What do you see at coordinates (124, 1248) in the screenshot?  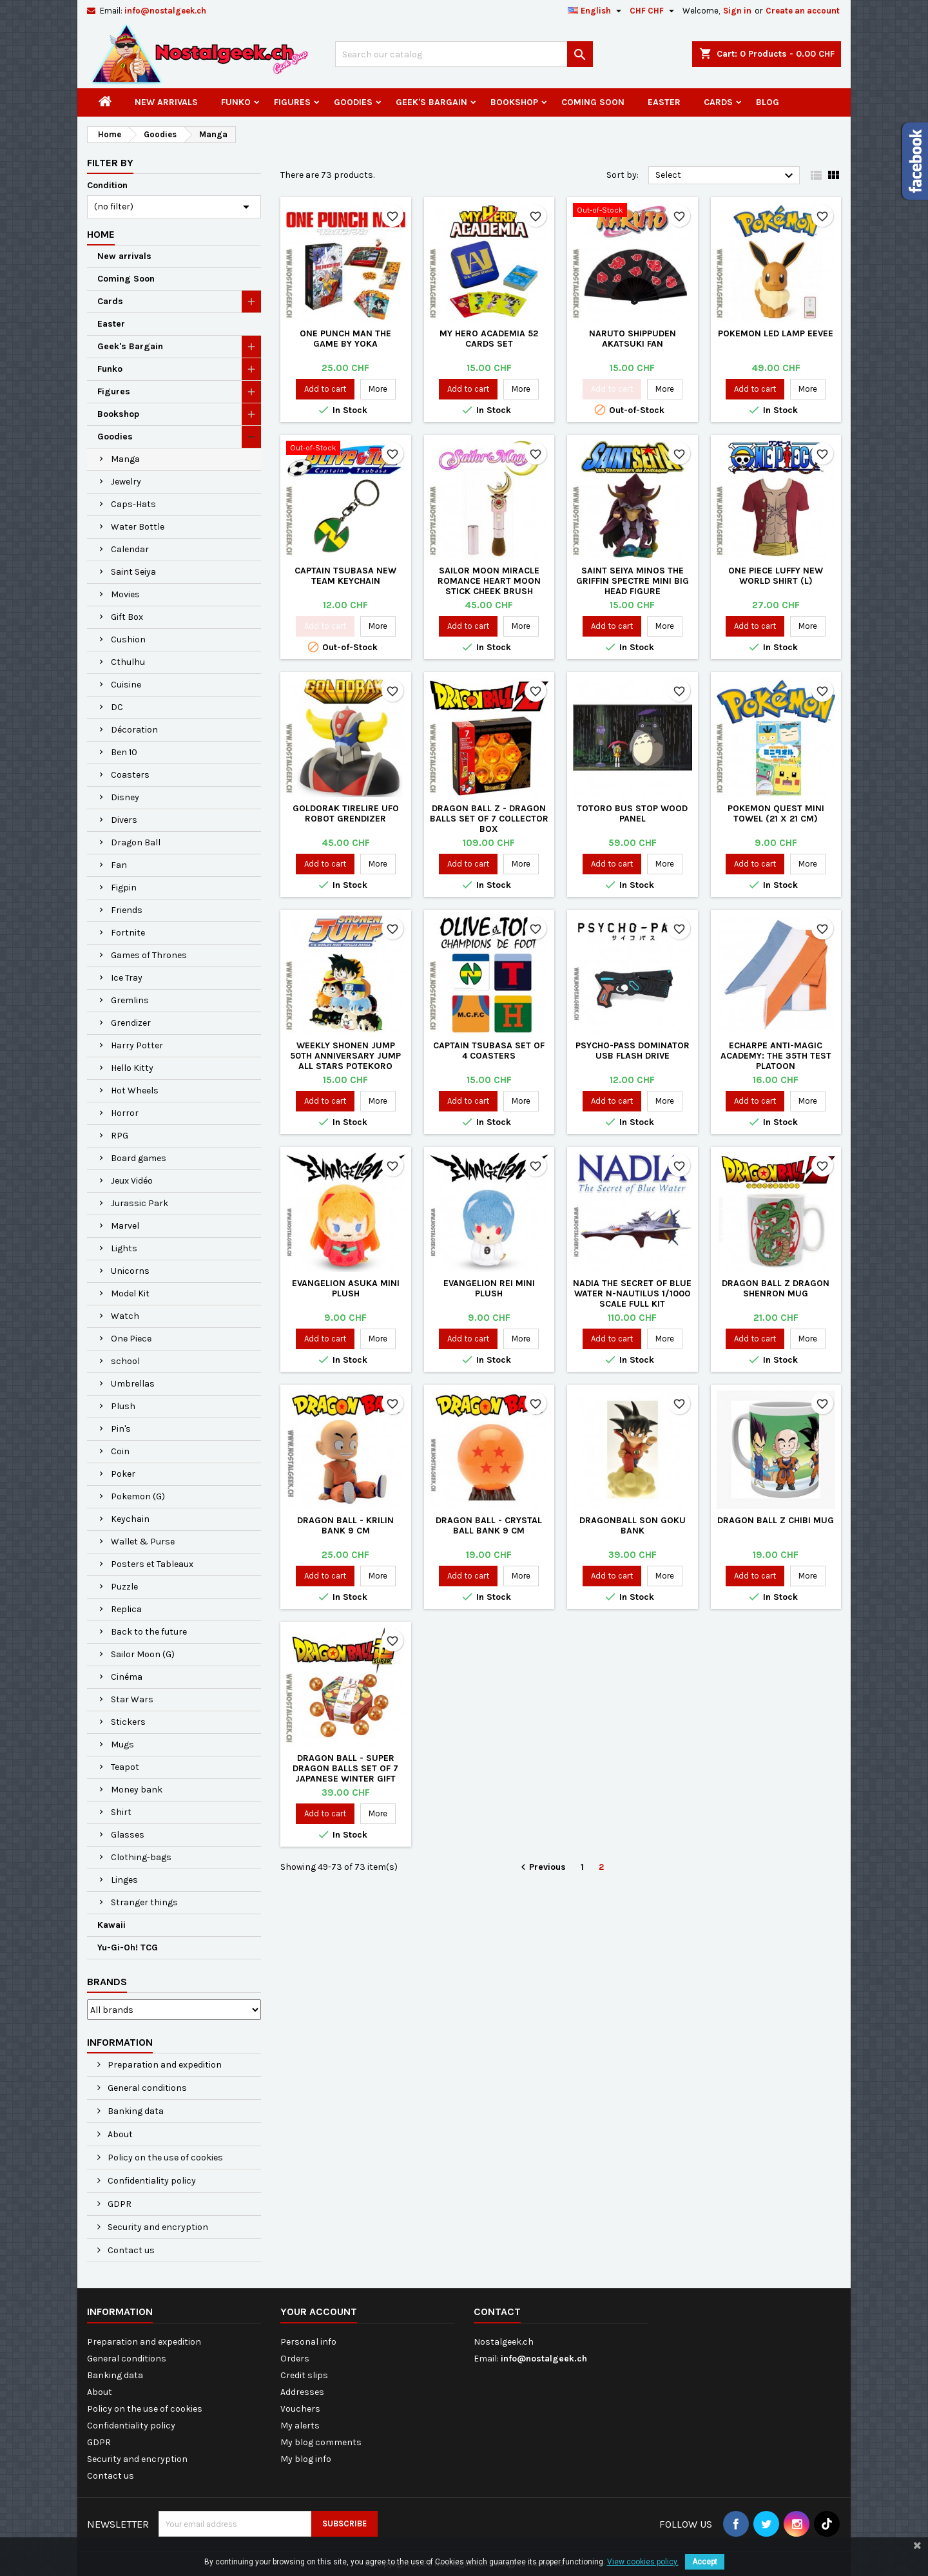 I see `Lights` at bounding box center [124, 1248].